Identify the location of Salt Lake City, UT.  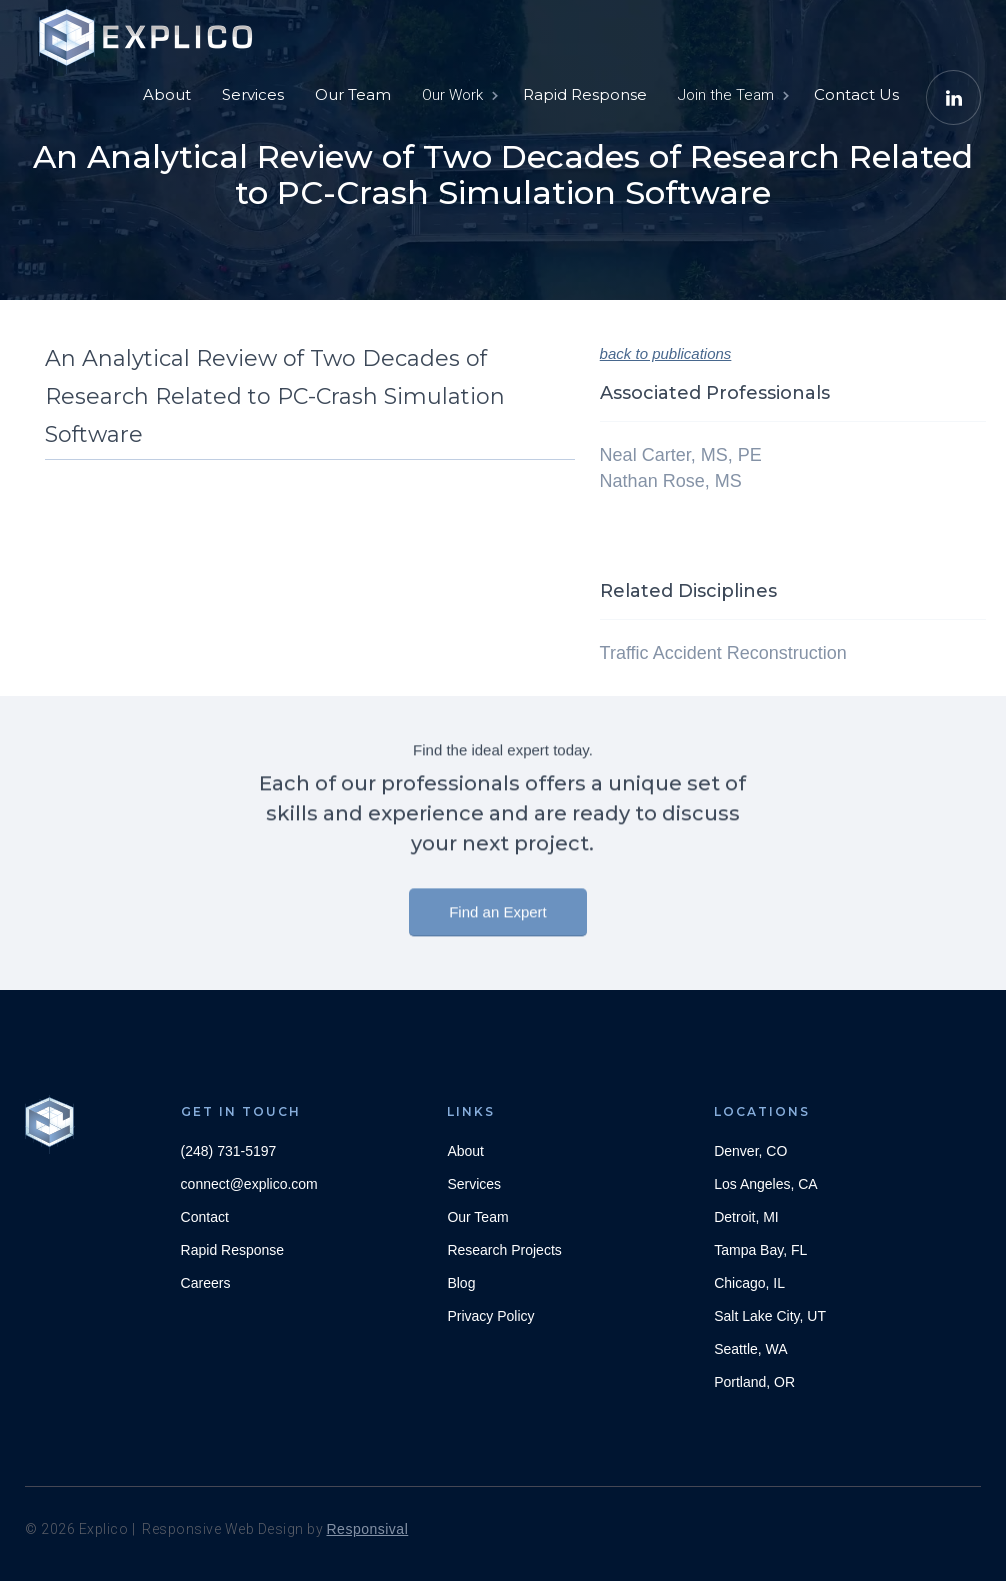
(770, 1316).